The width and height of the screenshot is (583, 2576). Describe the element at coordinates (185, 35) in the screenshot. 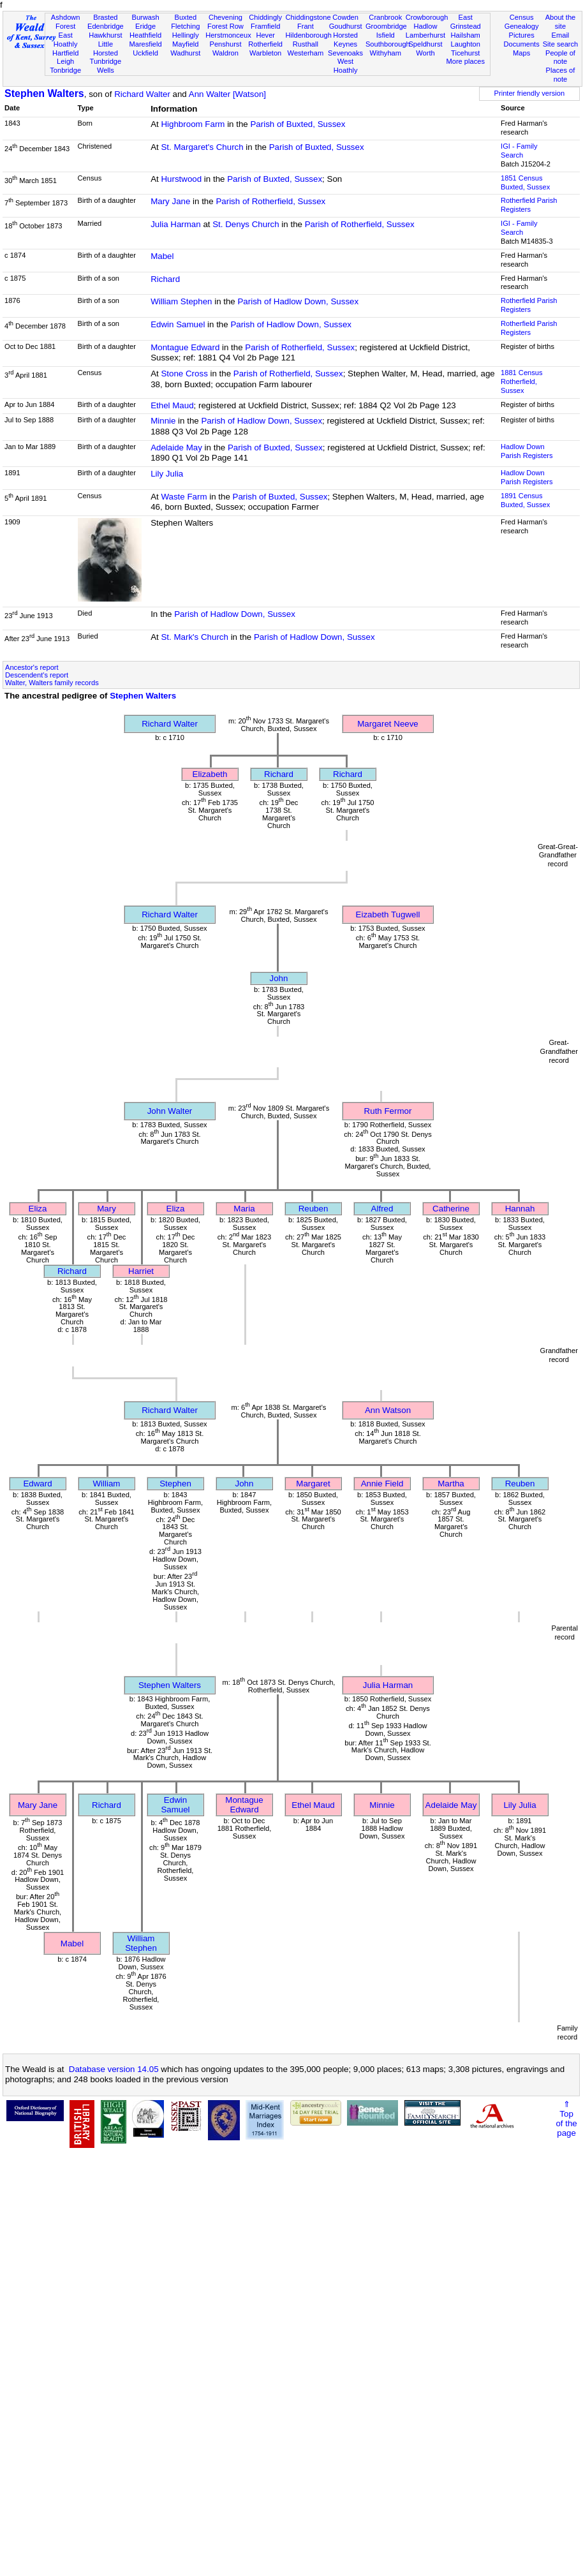

I see `Hellingly` at that location.